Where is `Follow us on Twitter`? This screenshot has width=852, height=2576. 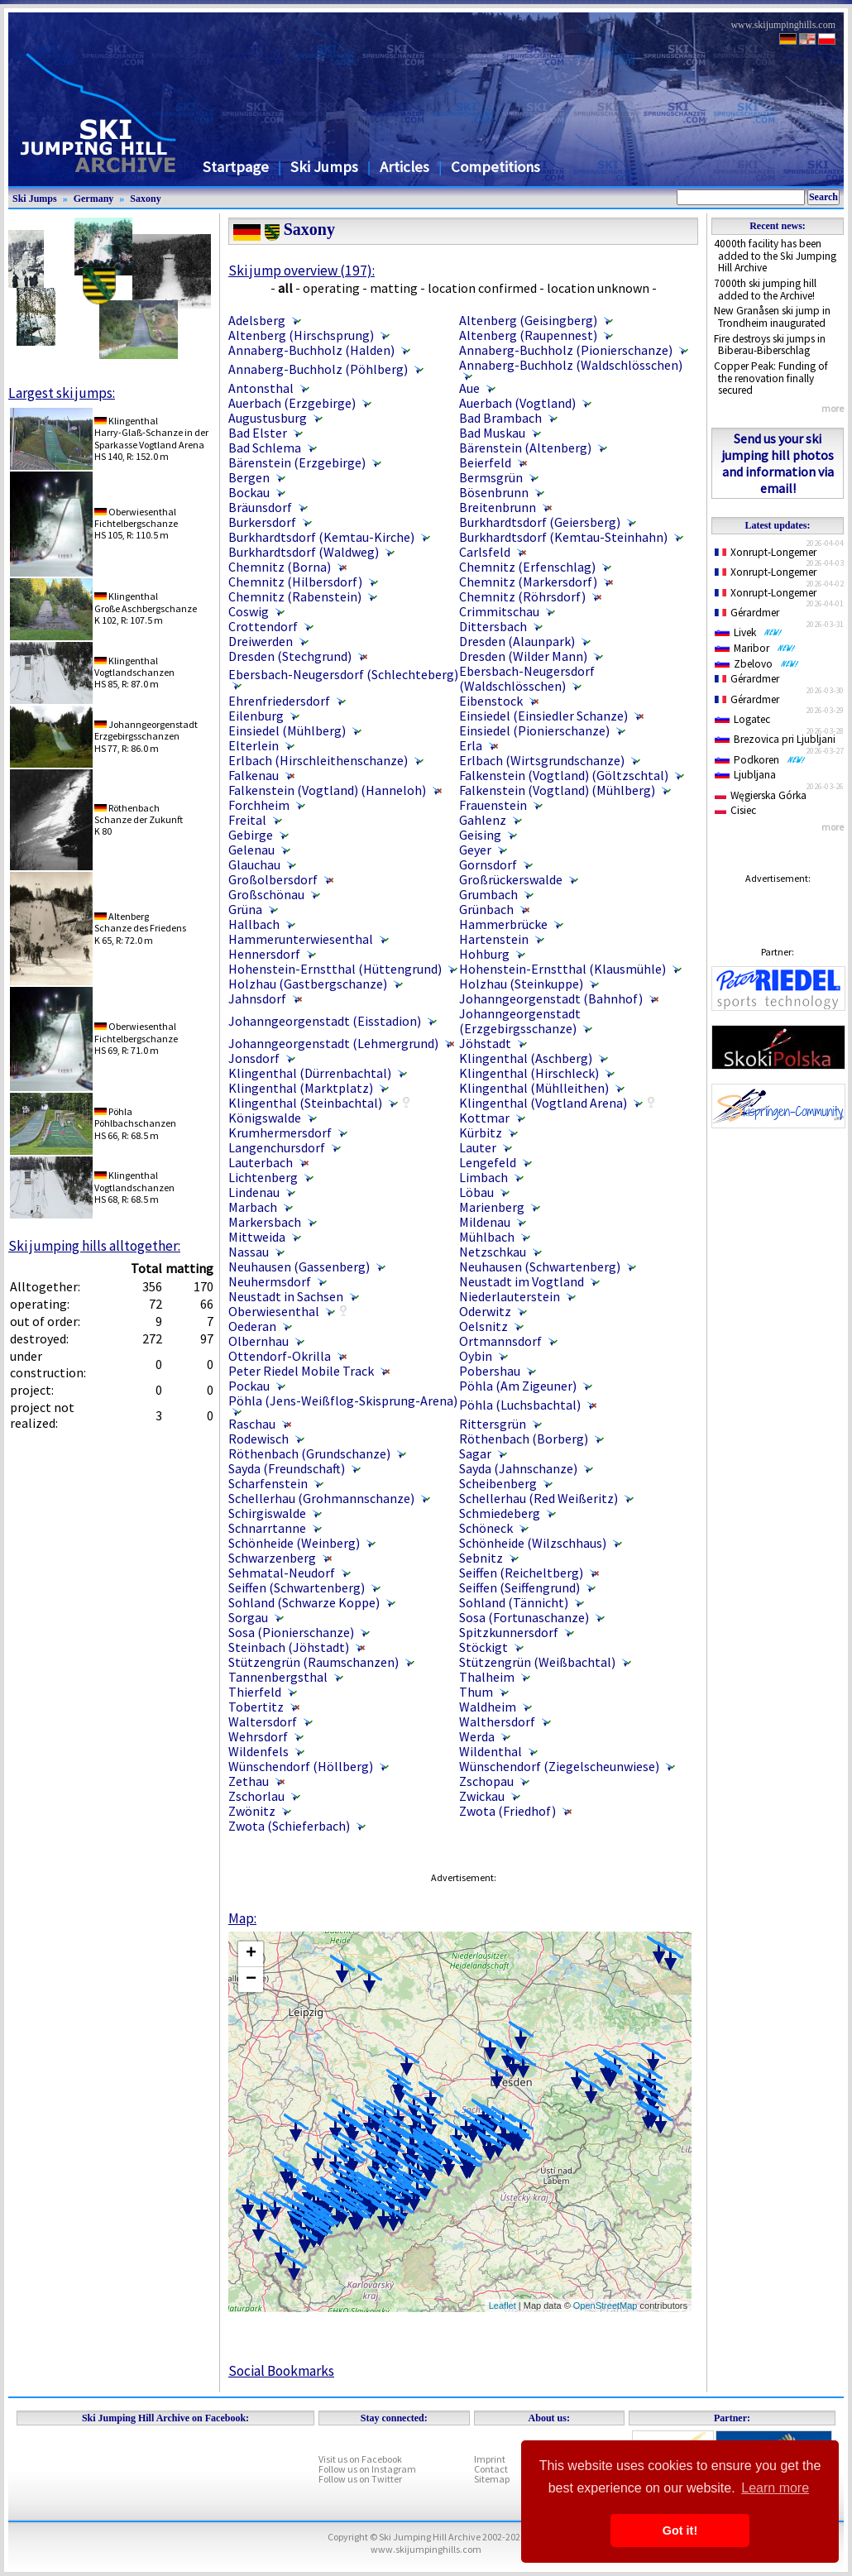 Follow us on Twitter is located at coordinates (360, 2479).